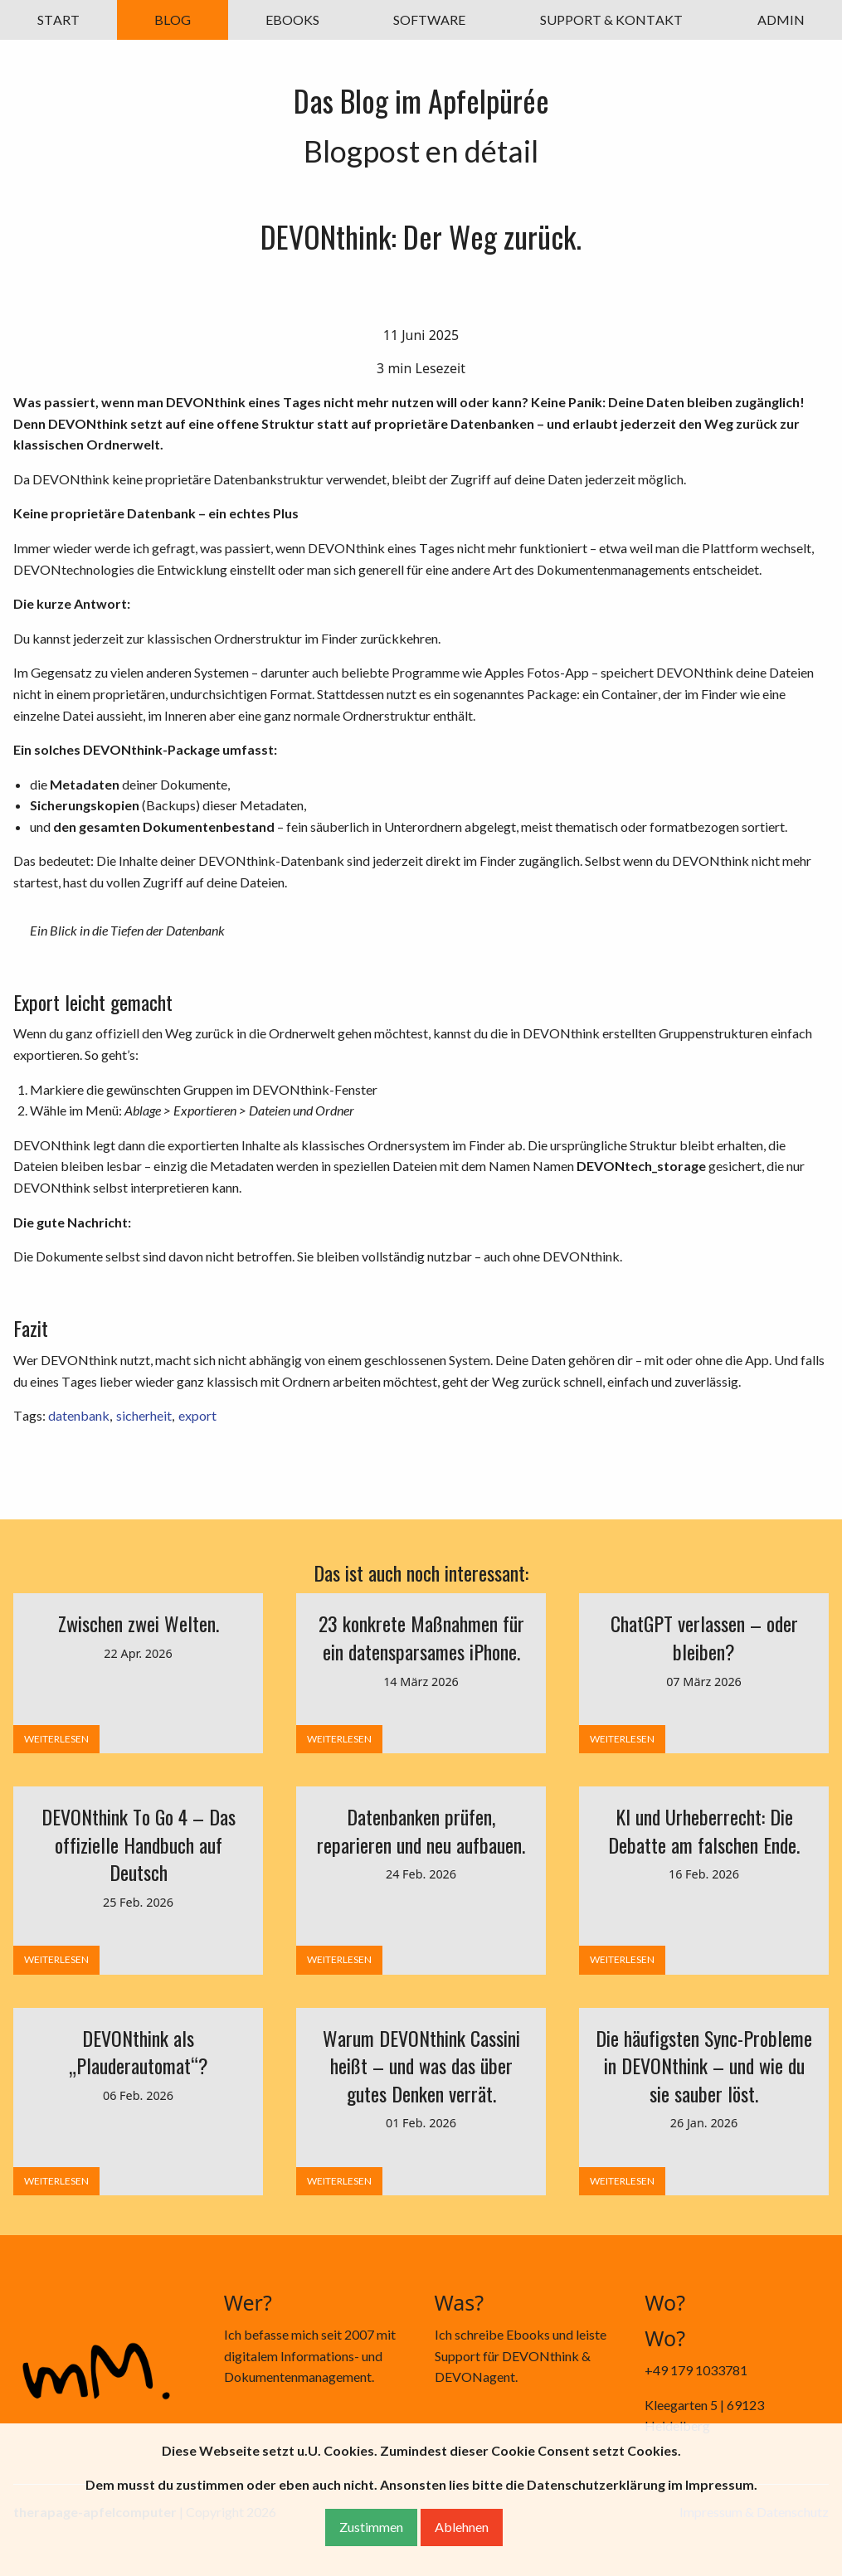 The image size is (842, 2576). I want to click on Die häufigsten Sync-Probleme in DEVONthink – und wie du sie sauber löst., so click(704, 2065).